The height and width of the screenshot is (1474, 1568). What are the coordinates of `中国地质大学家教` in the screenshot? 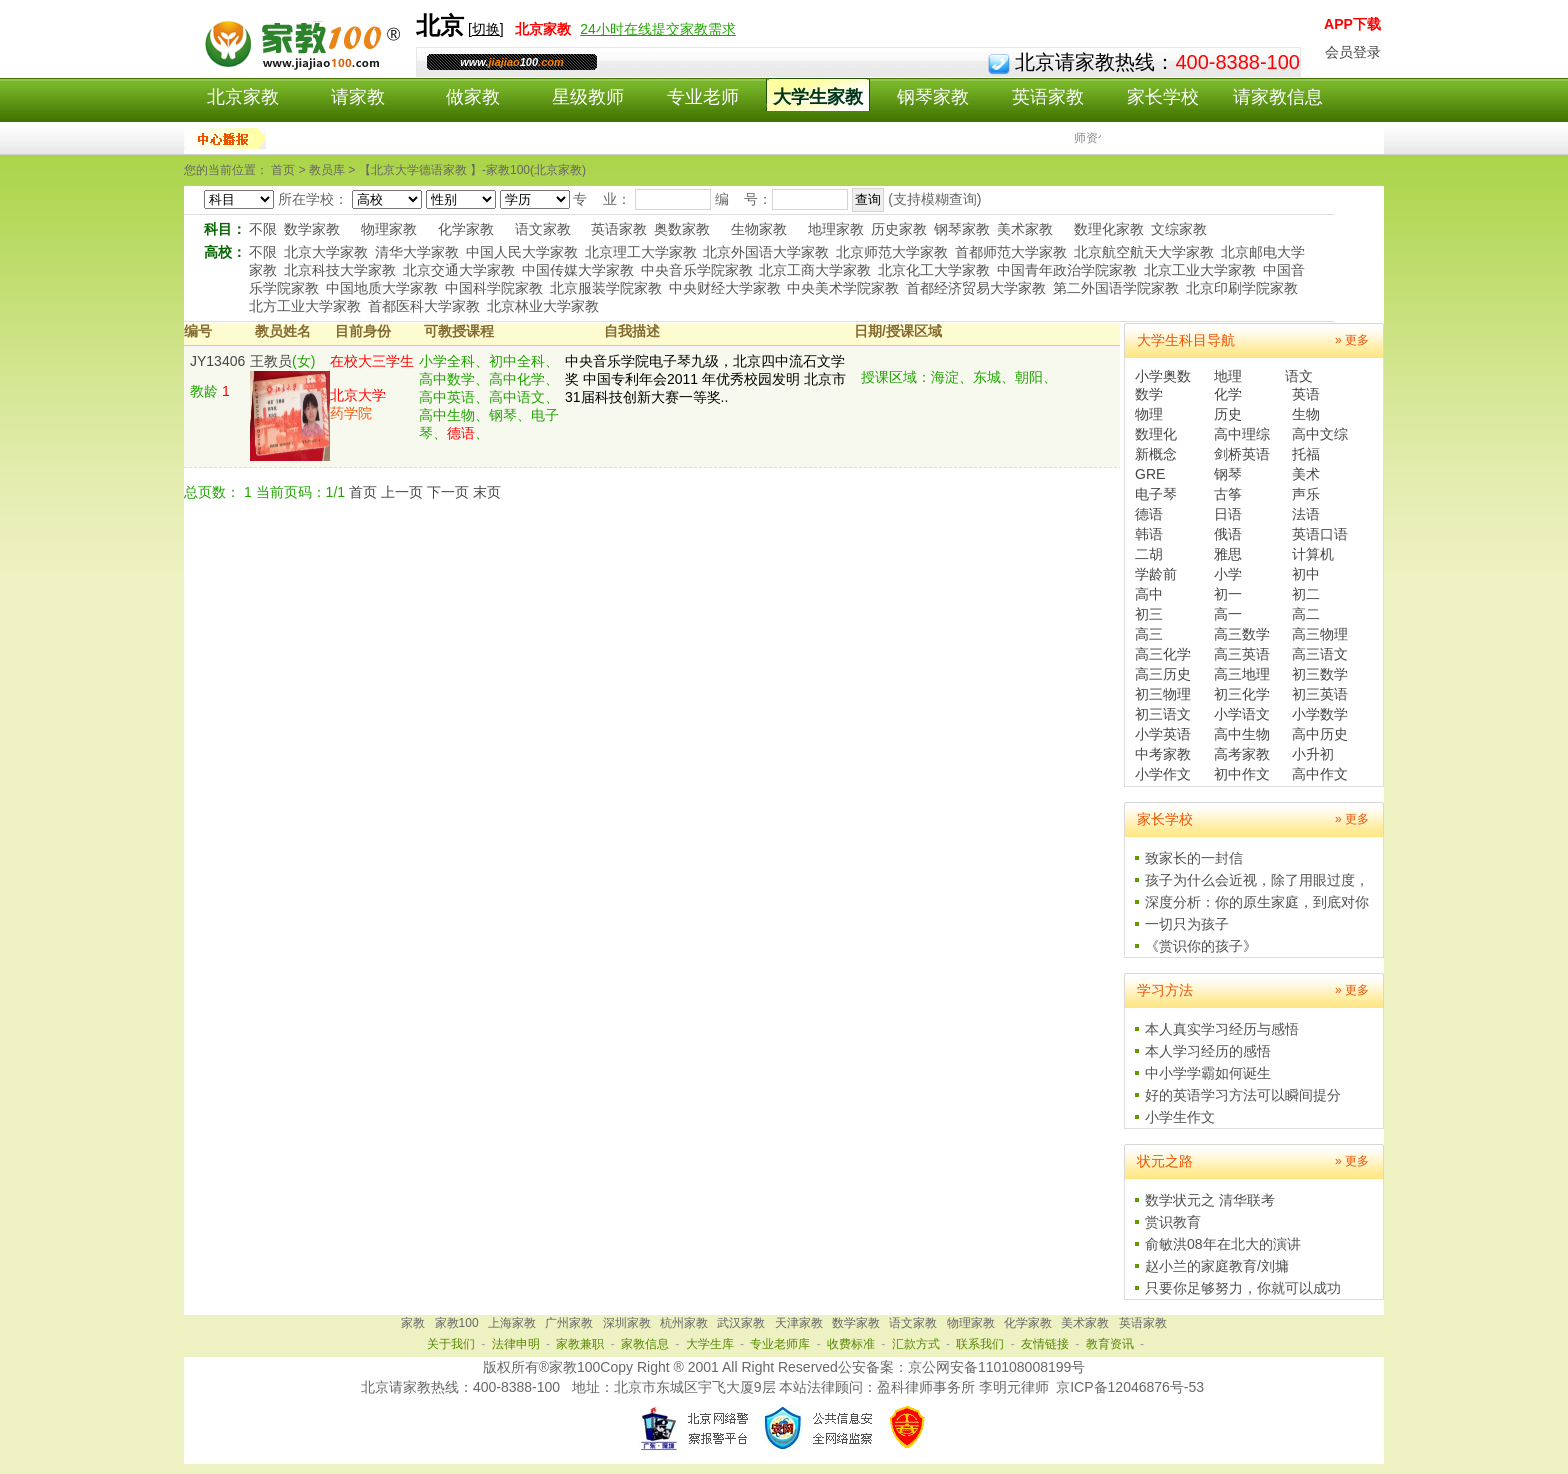 It's located at (382, 288).